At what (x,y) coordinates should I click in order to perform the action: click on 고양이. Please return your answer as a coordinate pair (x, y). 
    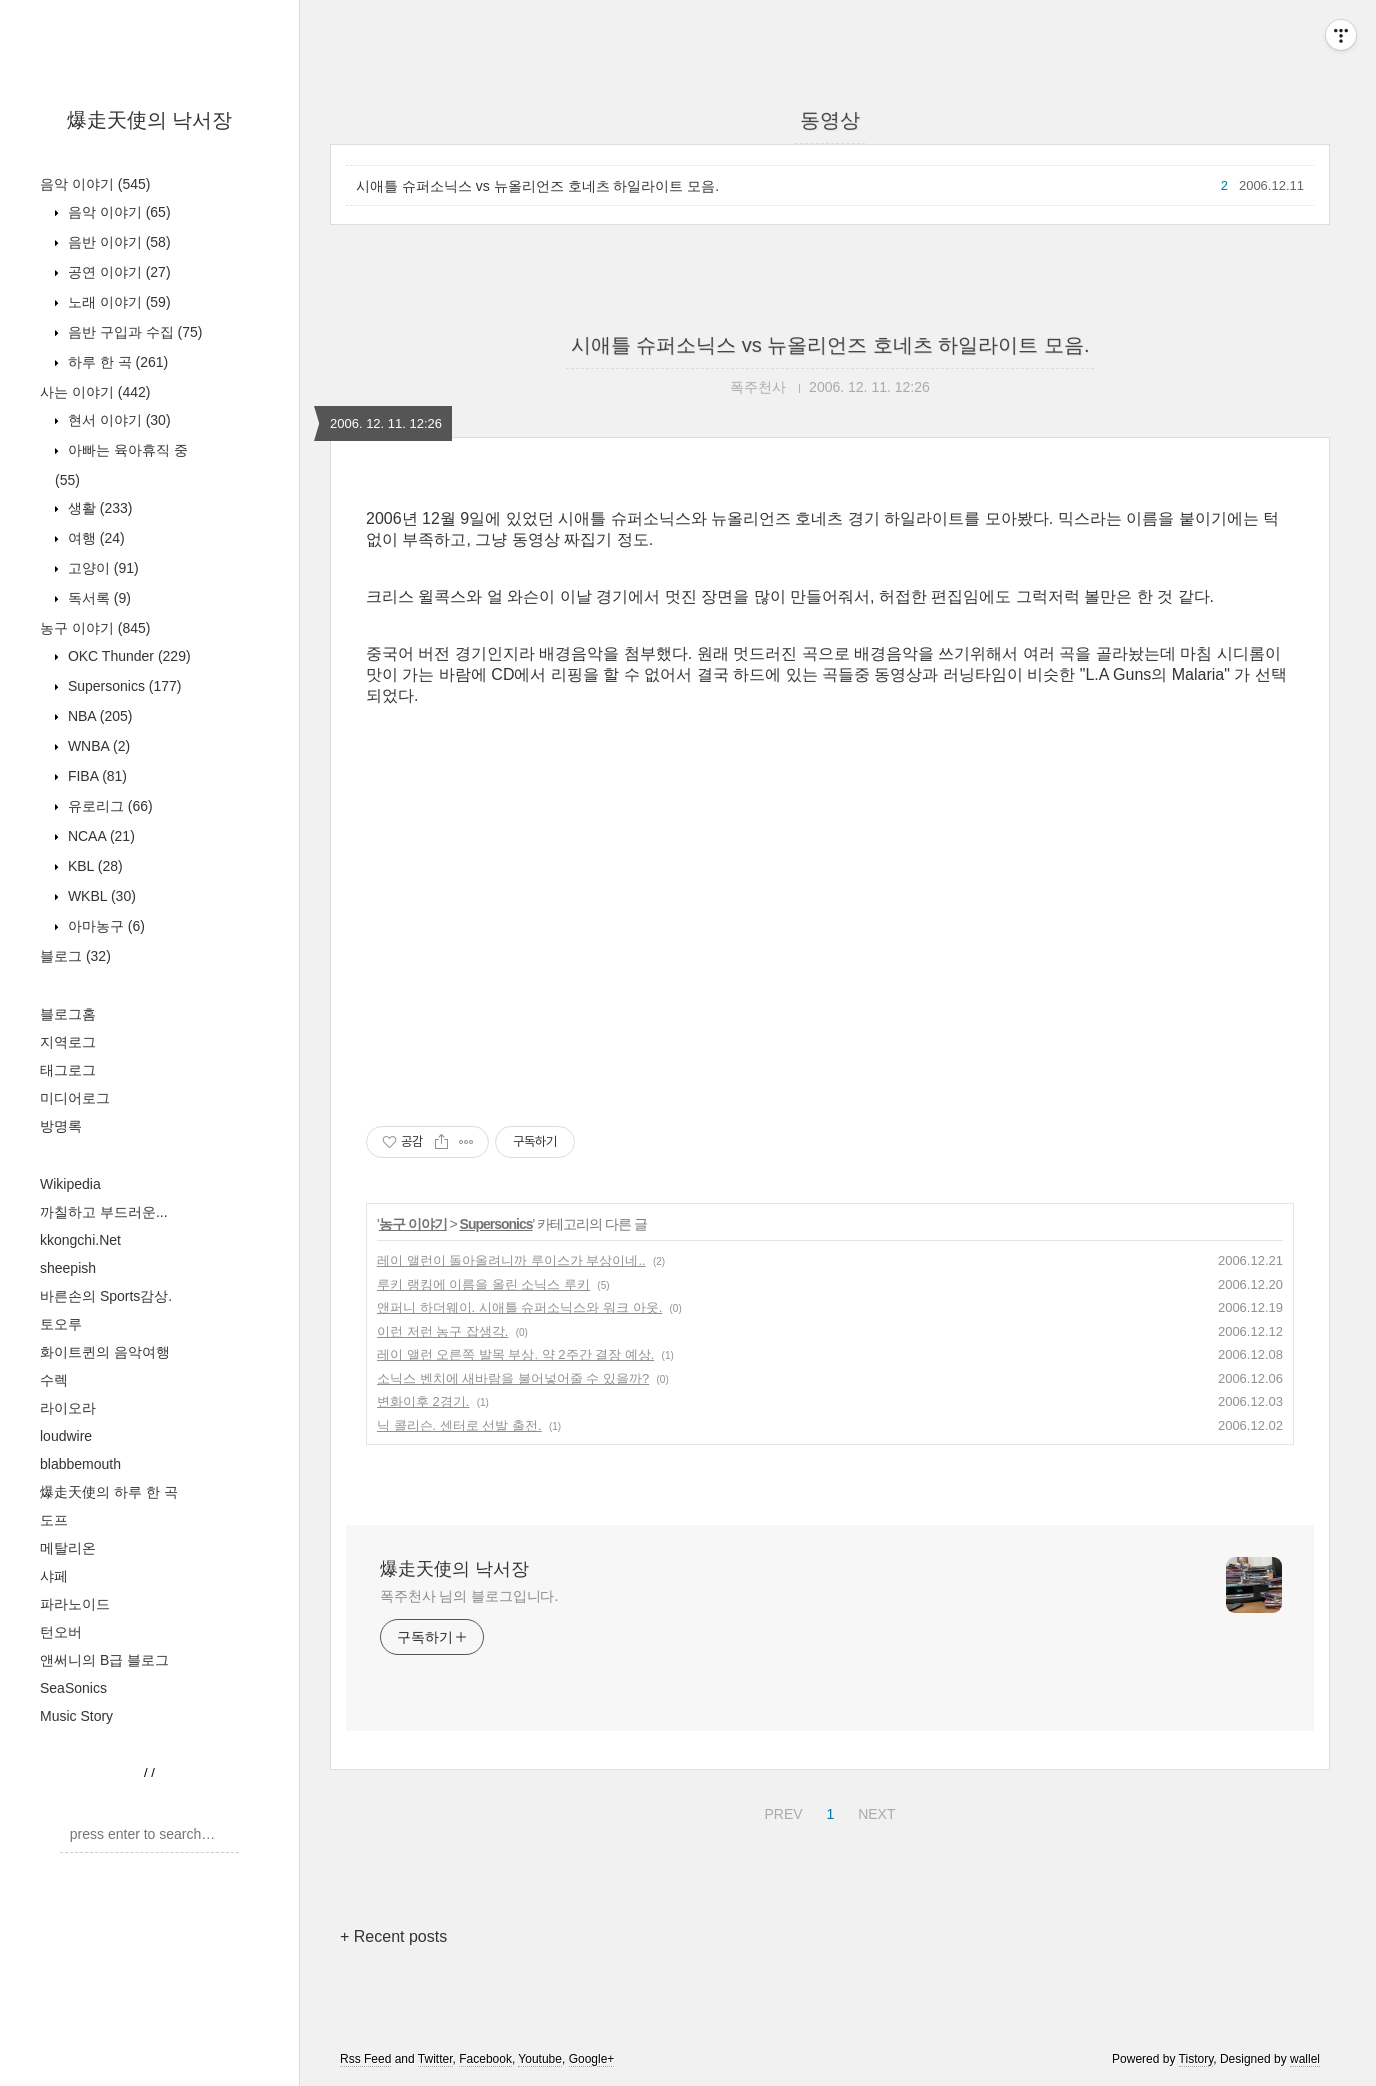
    Looking at the image, I should click on (101, 568).